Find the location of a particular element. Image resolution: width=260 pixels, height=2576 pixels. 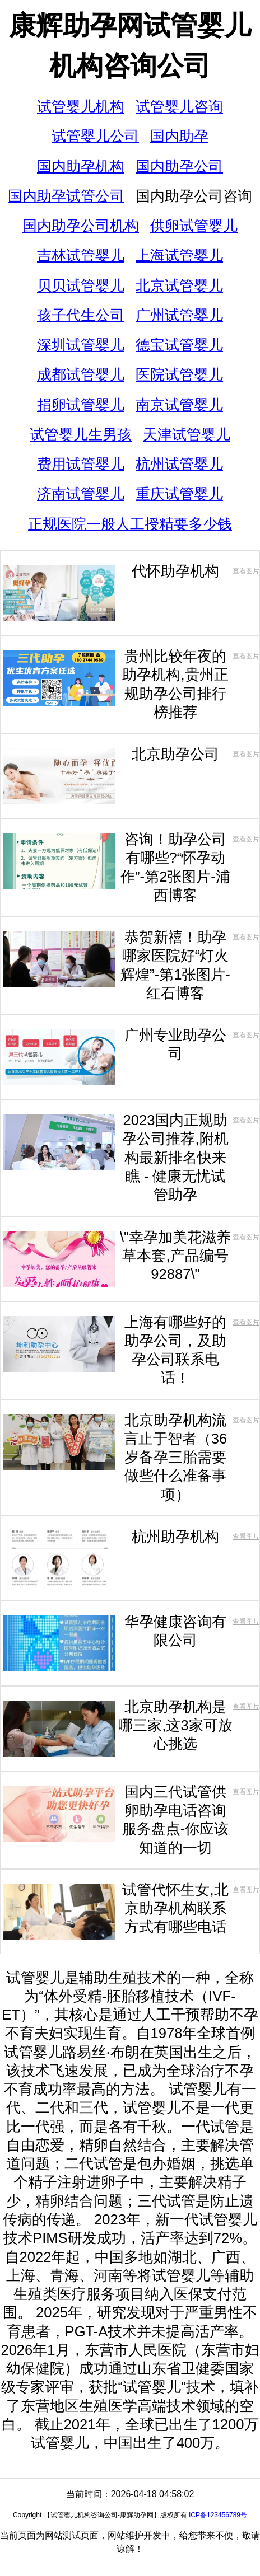

北京试管婴儿 is located at coordinates (179, 285).